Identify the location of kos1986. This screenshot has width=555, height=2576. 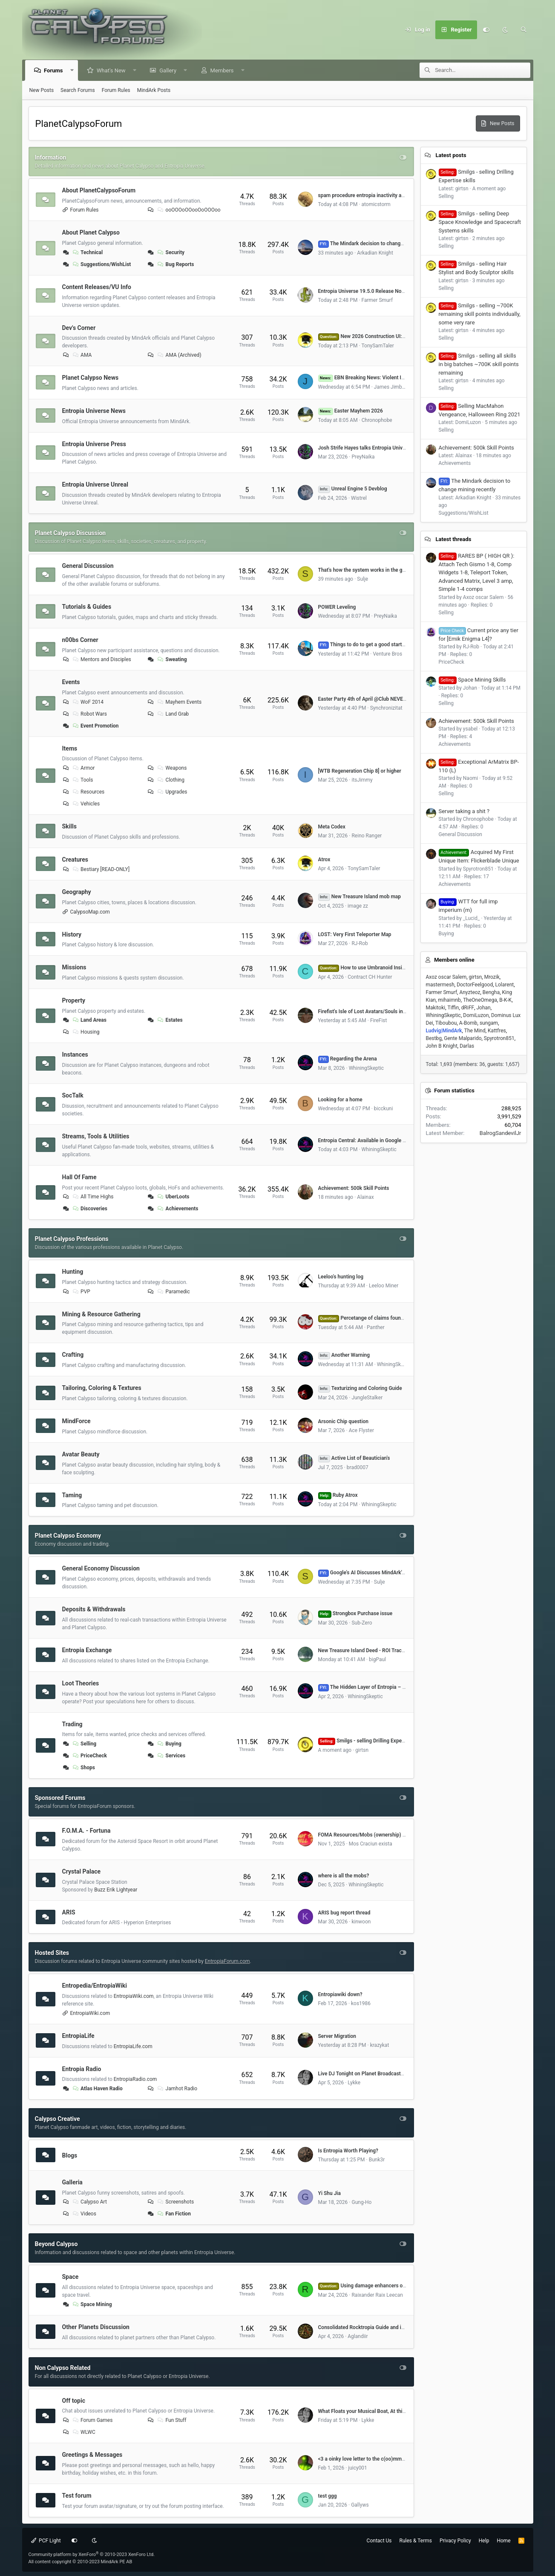
(361, 2003).